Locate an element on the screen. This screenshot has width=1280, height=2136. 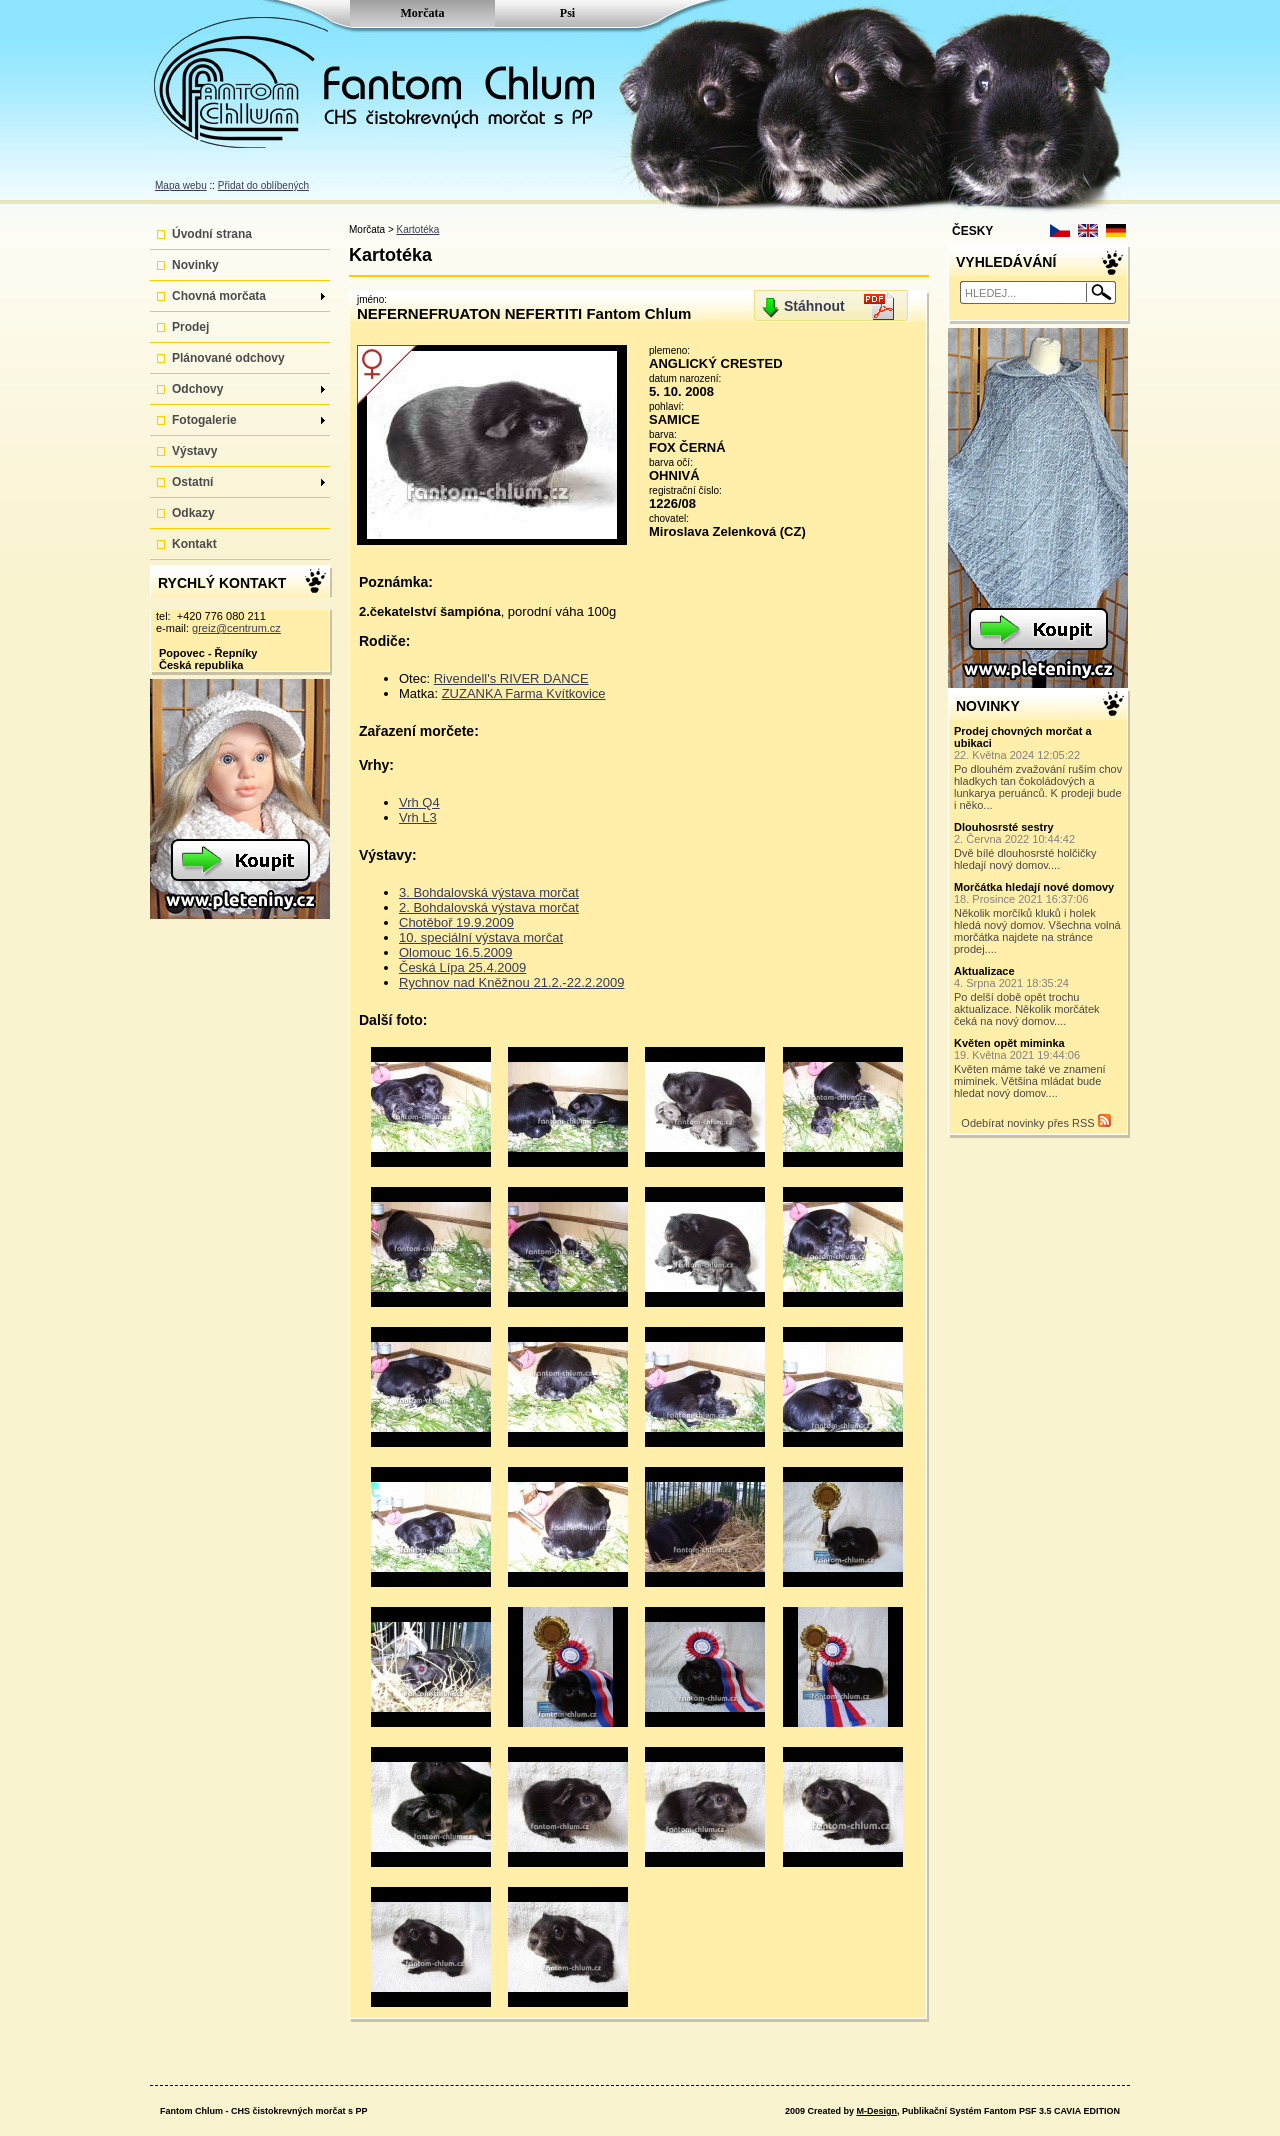
Novinky is located at coordinates (195, 265).